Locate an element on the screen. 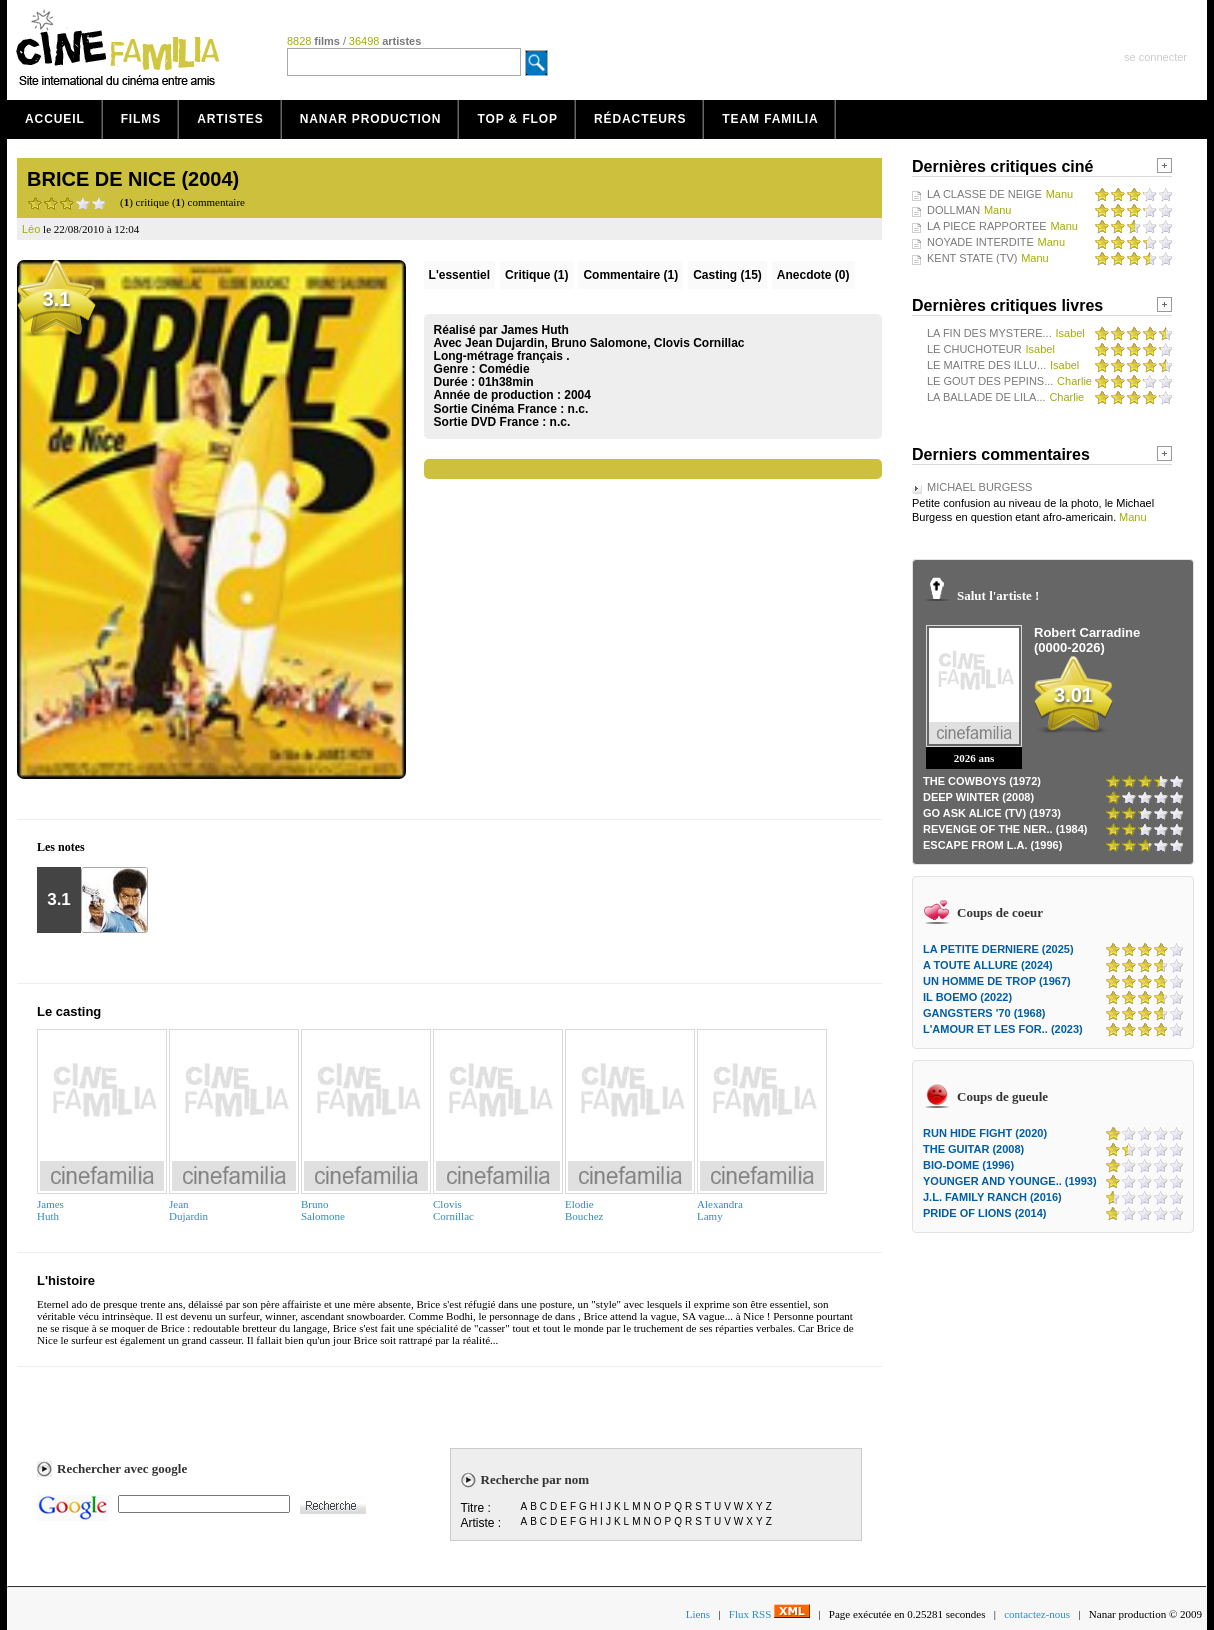  GANGSTERS '70 (1968) is located at coordinates (984, 1013).